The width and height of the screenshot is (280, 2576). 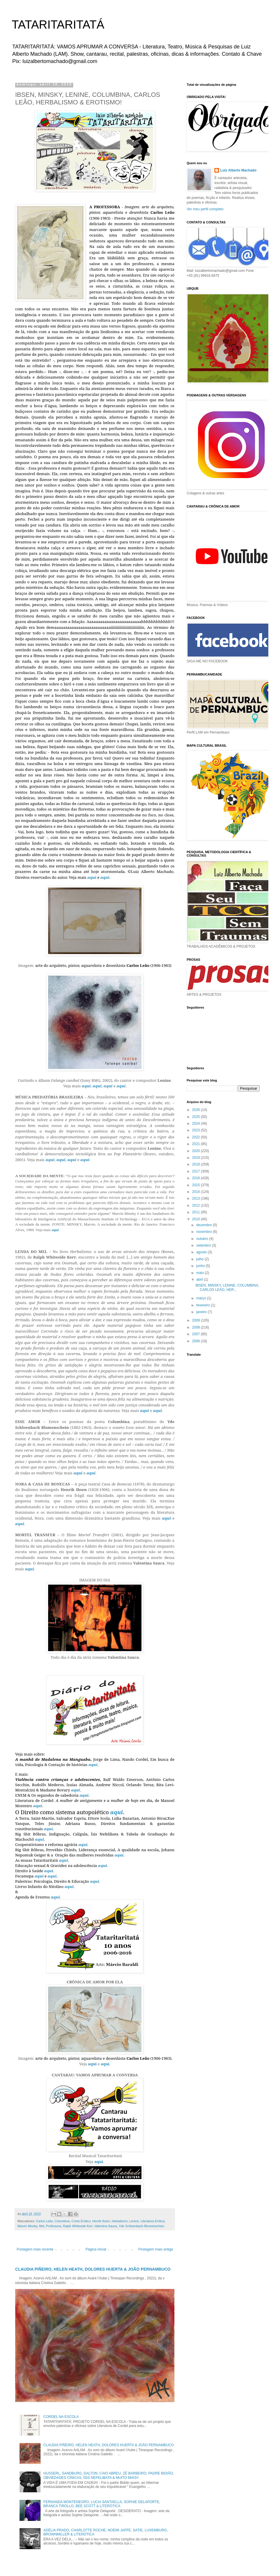 What do you see at coordinates (204, 1225) in the screenshot?
I see `dezembro` at bounding box center [204, 1225].